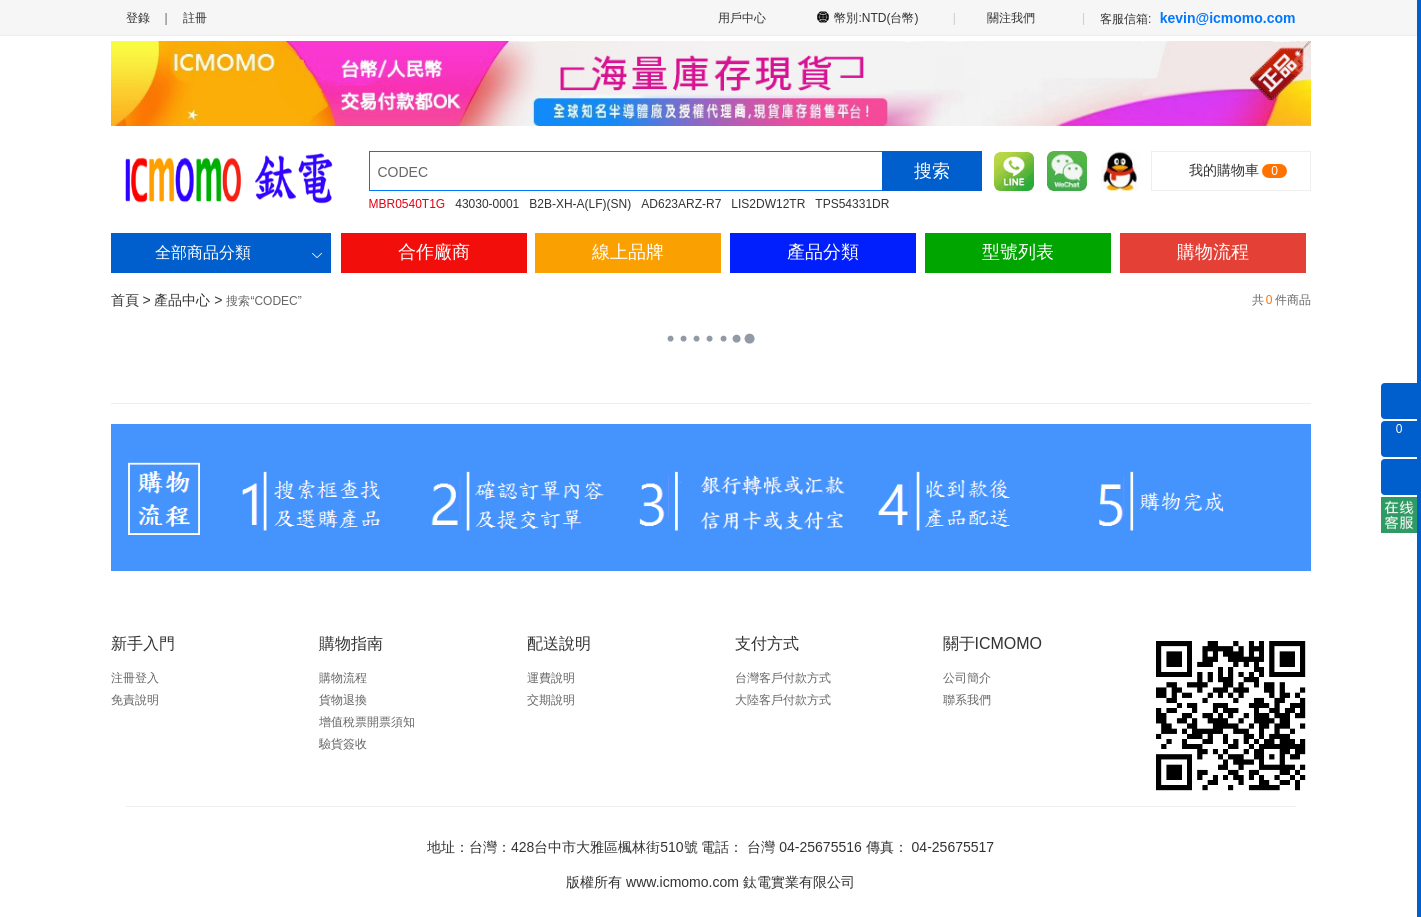 This screenshot has height=917, width=1421. What do you see at coordinates (1012, 17) in the screenshot?
I see `關注我們` at bounding box center [1012, 17].